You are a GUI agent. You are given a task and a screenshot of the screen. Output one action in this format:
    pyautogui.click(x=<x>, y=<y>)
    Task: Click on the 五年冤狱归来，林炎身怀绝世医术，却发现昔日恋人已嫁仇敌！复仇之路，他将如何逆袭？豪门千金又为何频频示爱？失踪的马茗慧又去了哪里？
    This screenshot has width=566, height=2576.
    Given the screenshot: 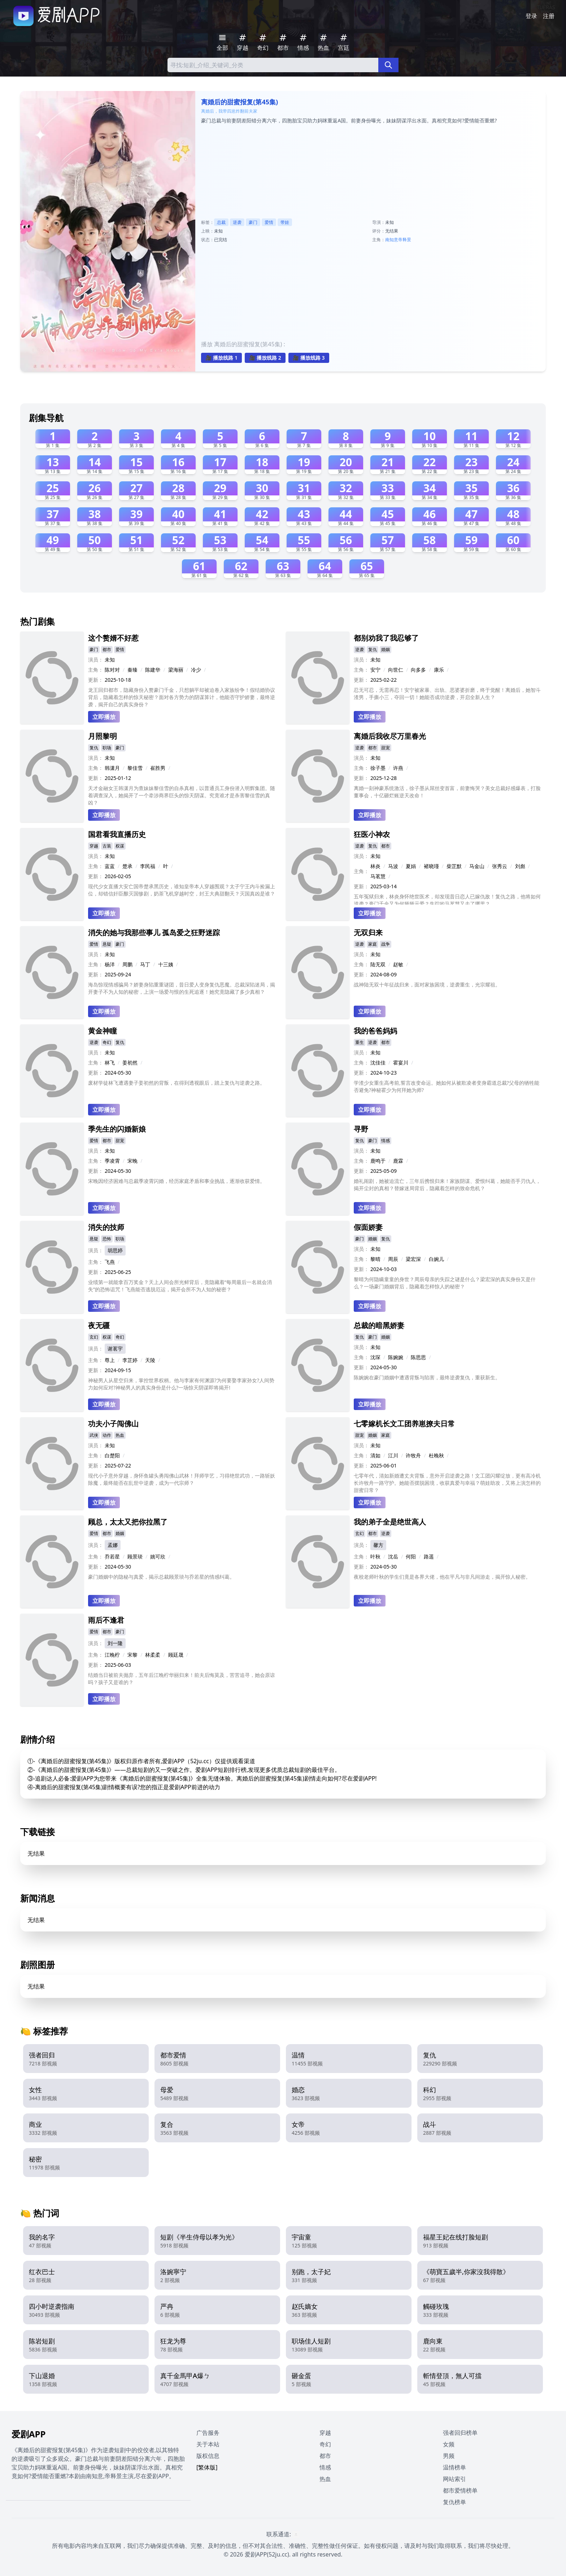 What is the action you would take?
    pyautogui.click(x=447, y=899)
    